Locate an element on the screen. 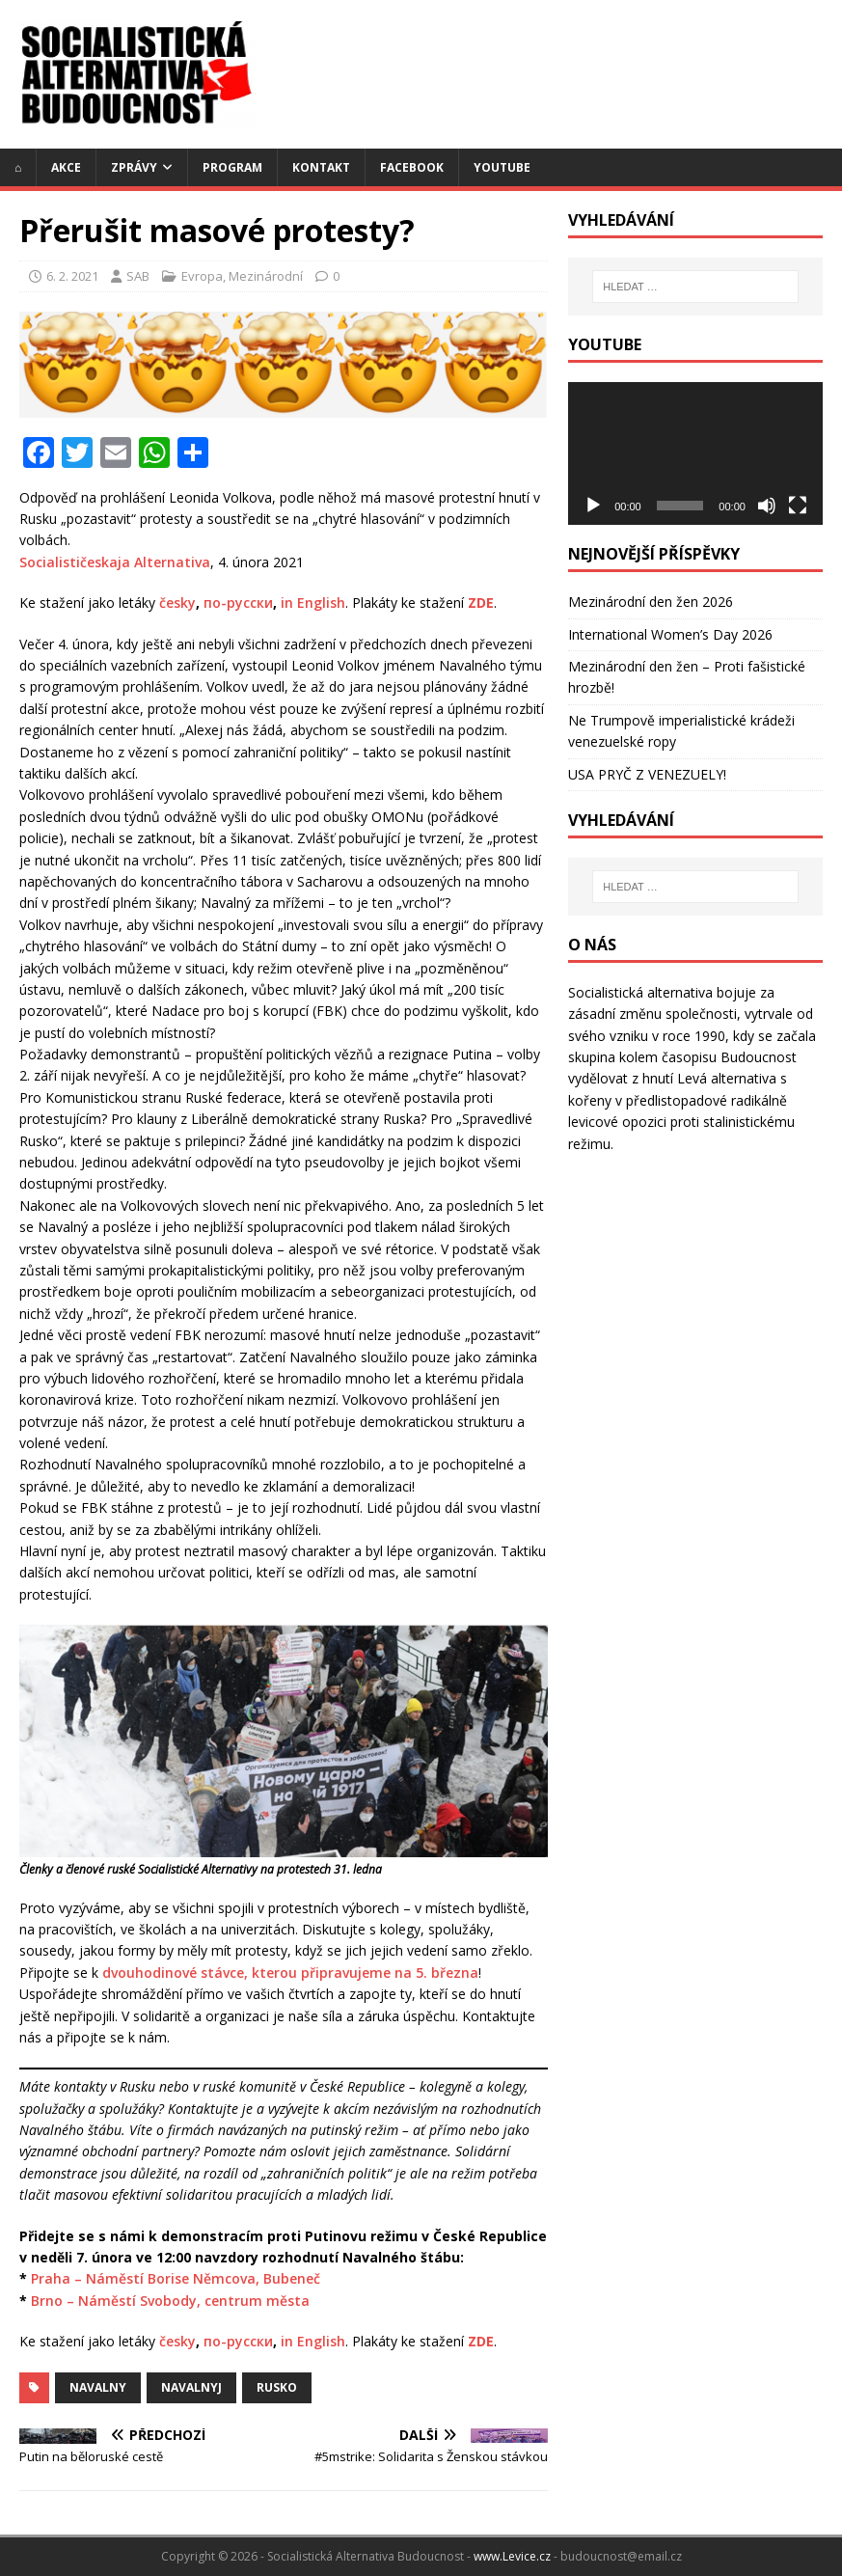 The image size is (842, 2576). navalny is located at coordinates (97, 2387).